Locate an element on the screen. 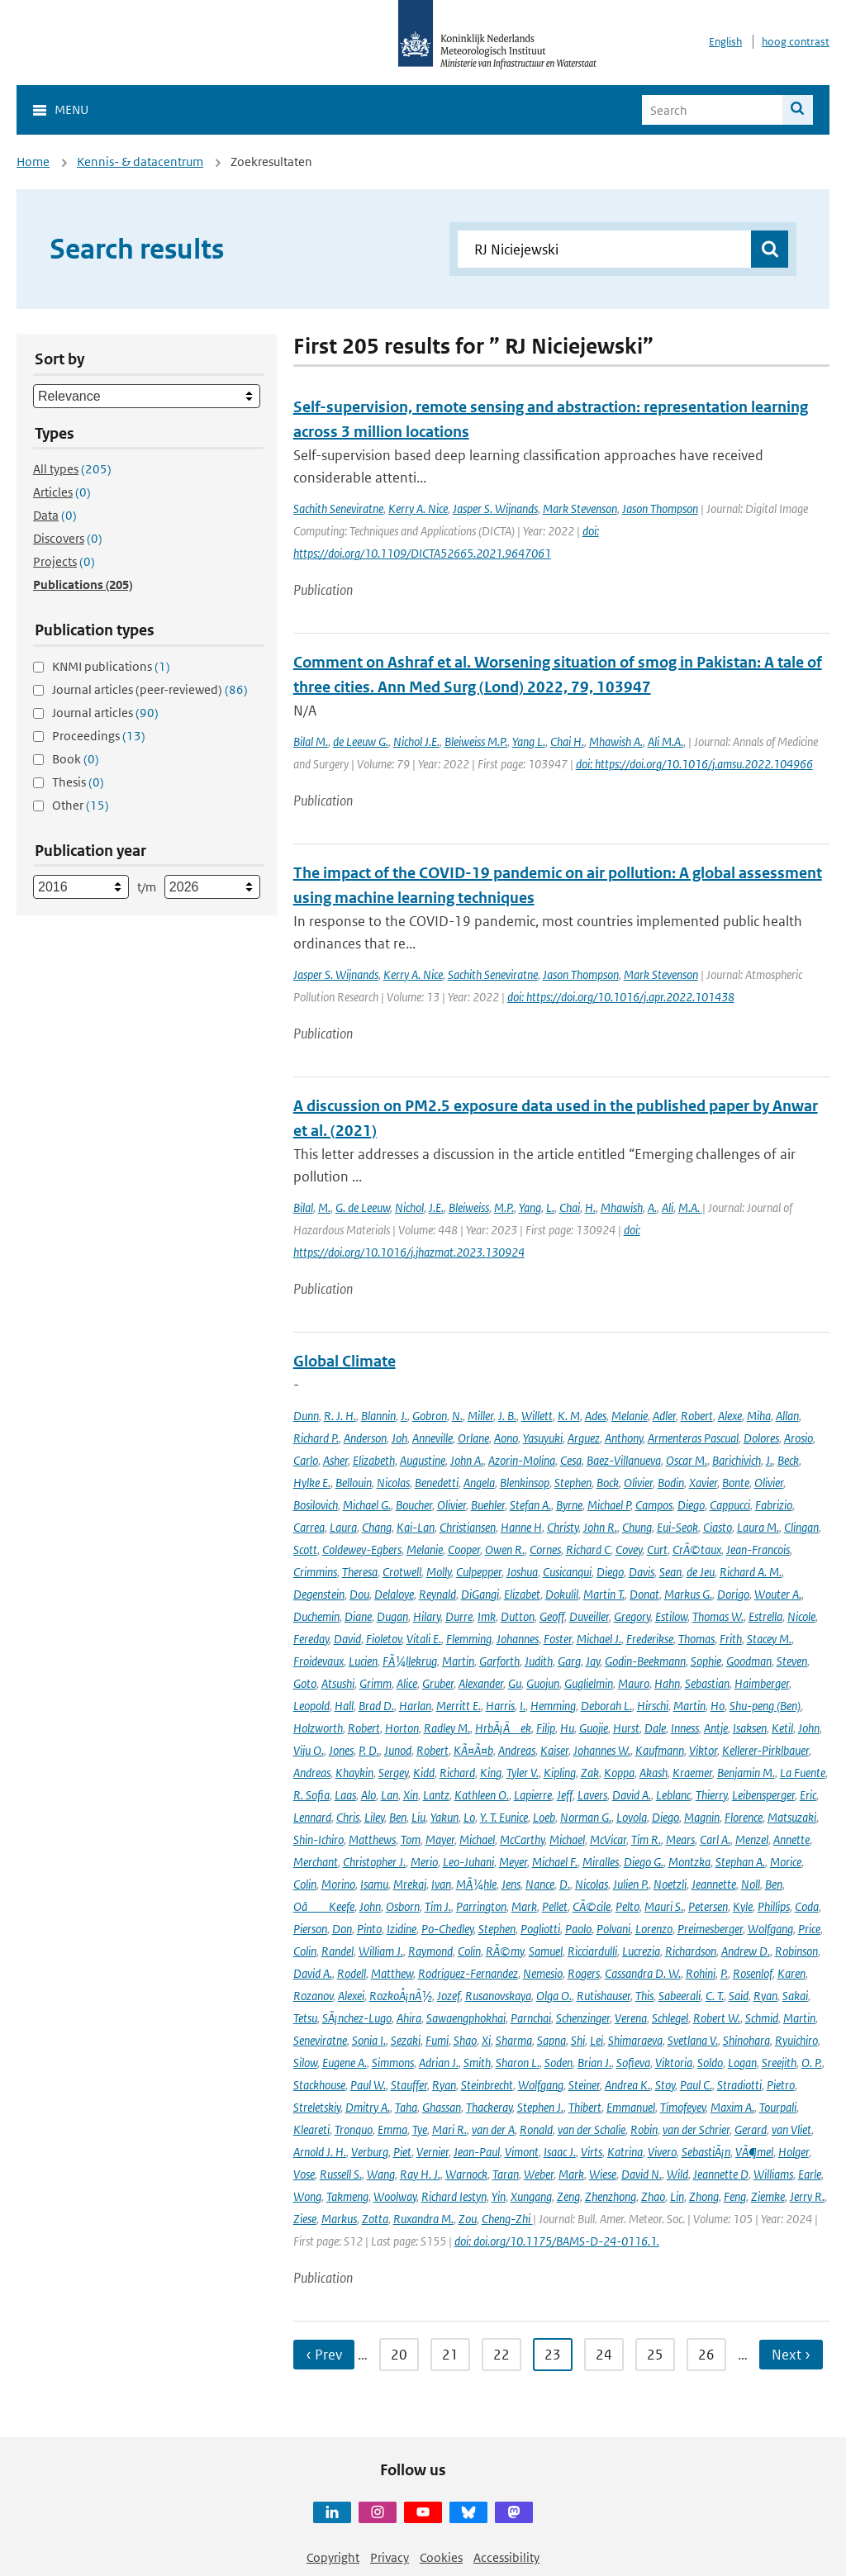  Mari R. is located at coordinates (449, 2129).